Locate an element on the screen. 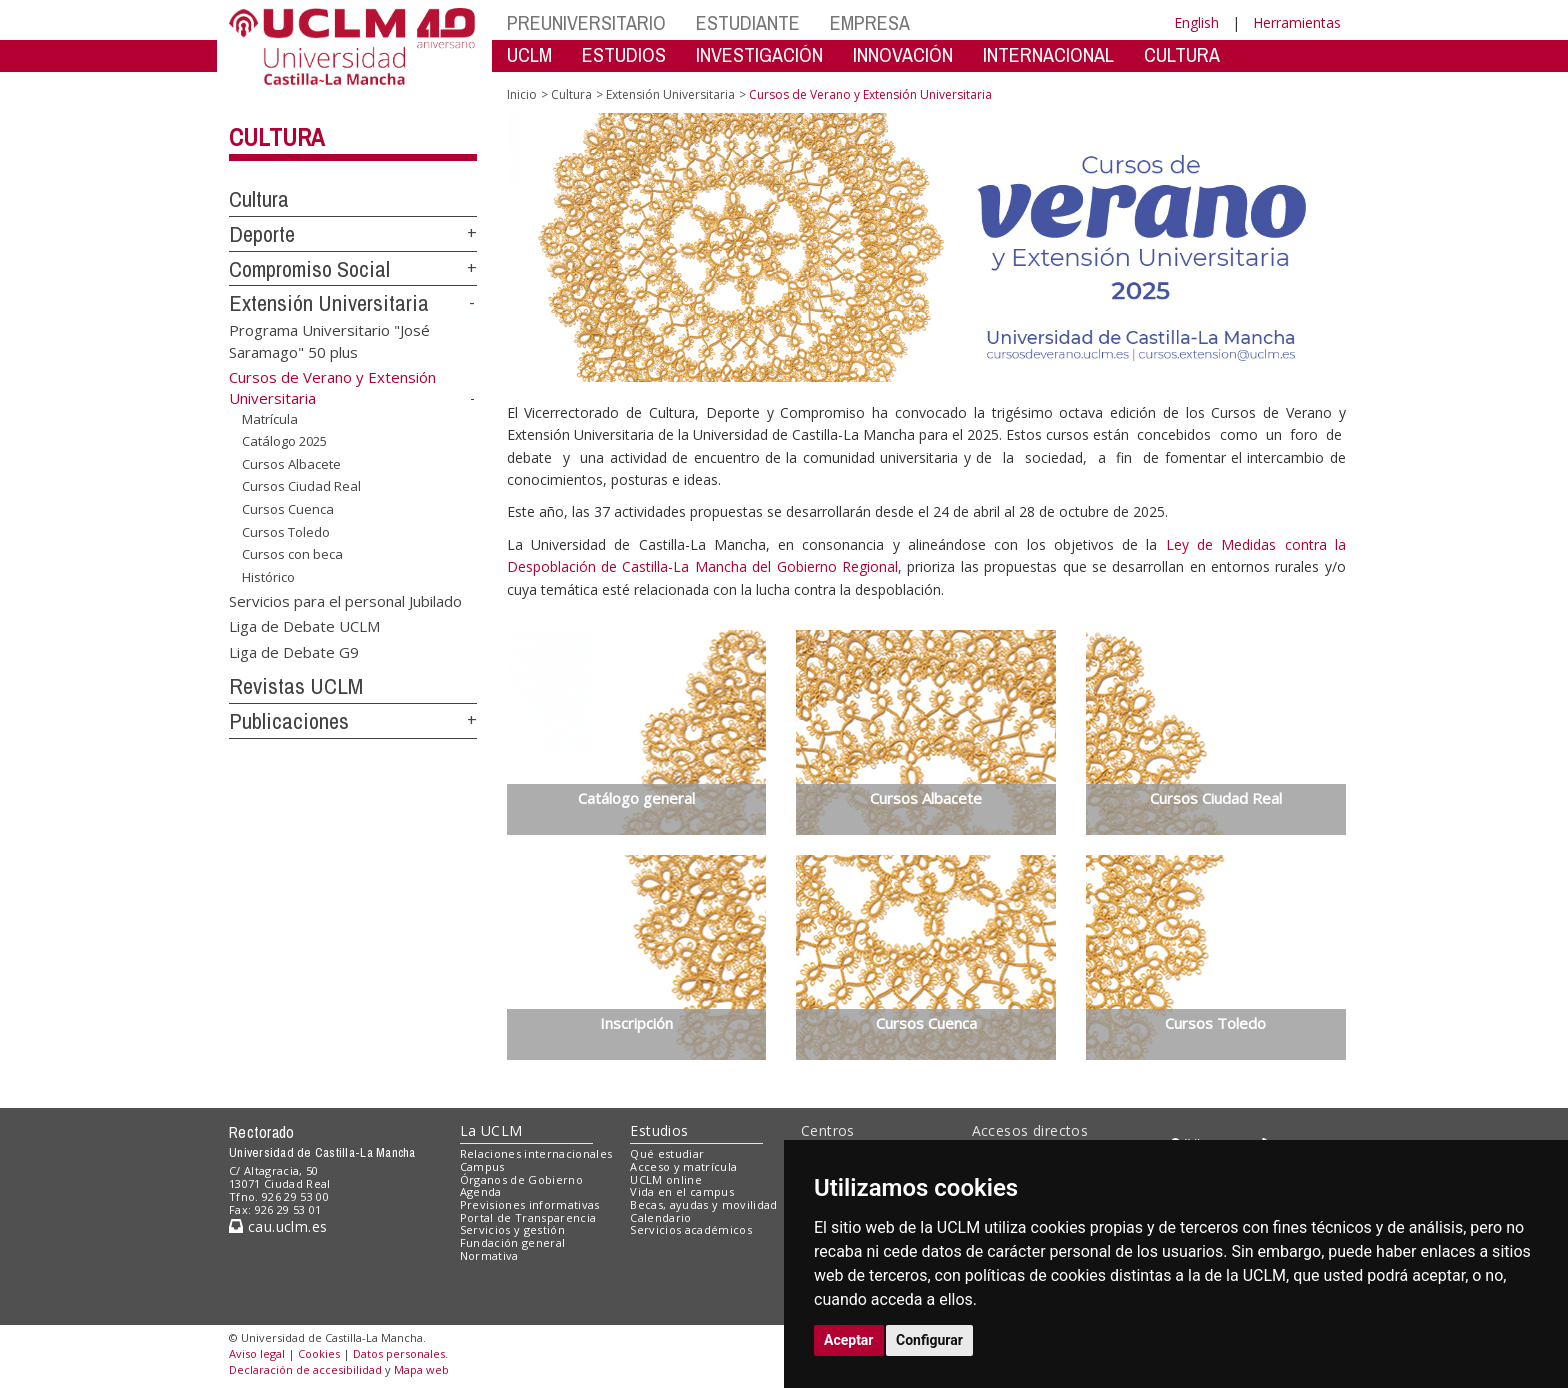 Image resolution: width=1568 pixels, height=1388 pixels. INTERNACIONAL is located at coordinates (1048, 54).